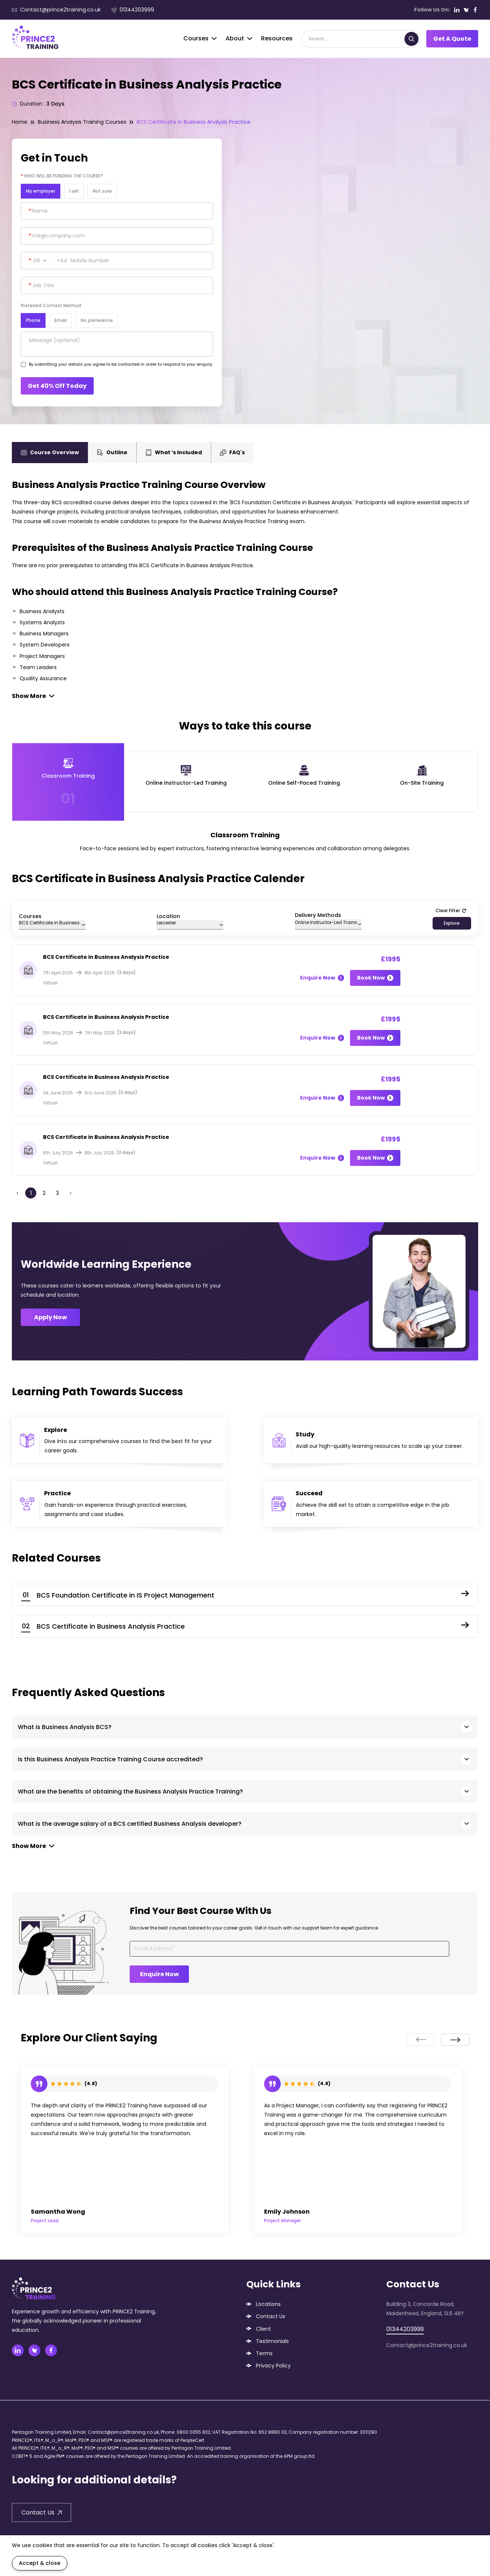  Describe the element at coordinates (277, 38) in the screenshot. I see `Resources` at that location.